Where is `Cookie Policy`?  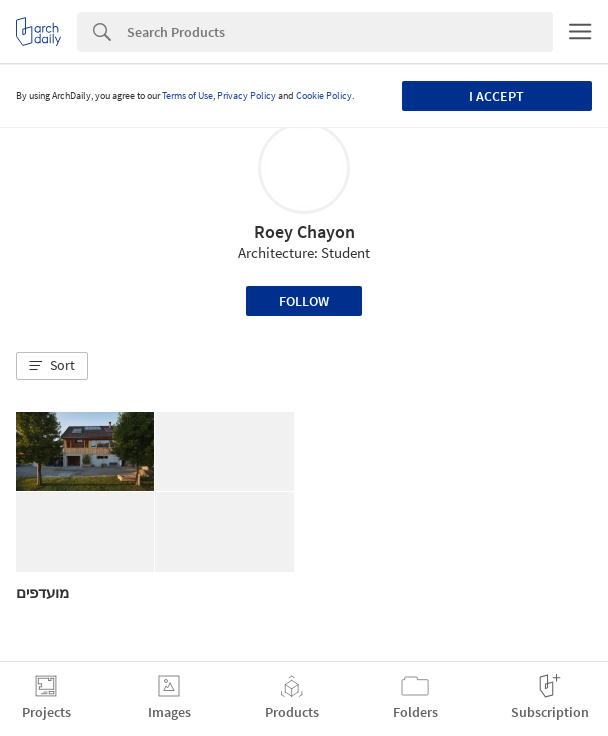
Cookie Policy is located at coordinates (324, 95).